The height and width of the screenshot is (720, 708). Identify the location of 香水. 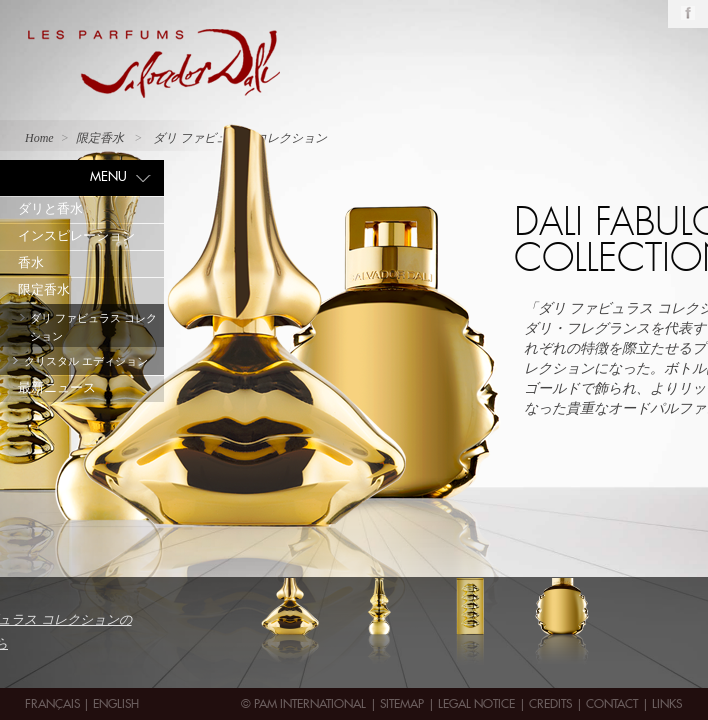
(31, 262).